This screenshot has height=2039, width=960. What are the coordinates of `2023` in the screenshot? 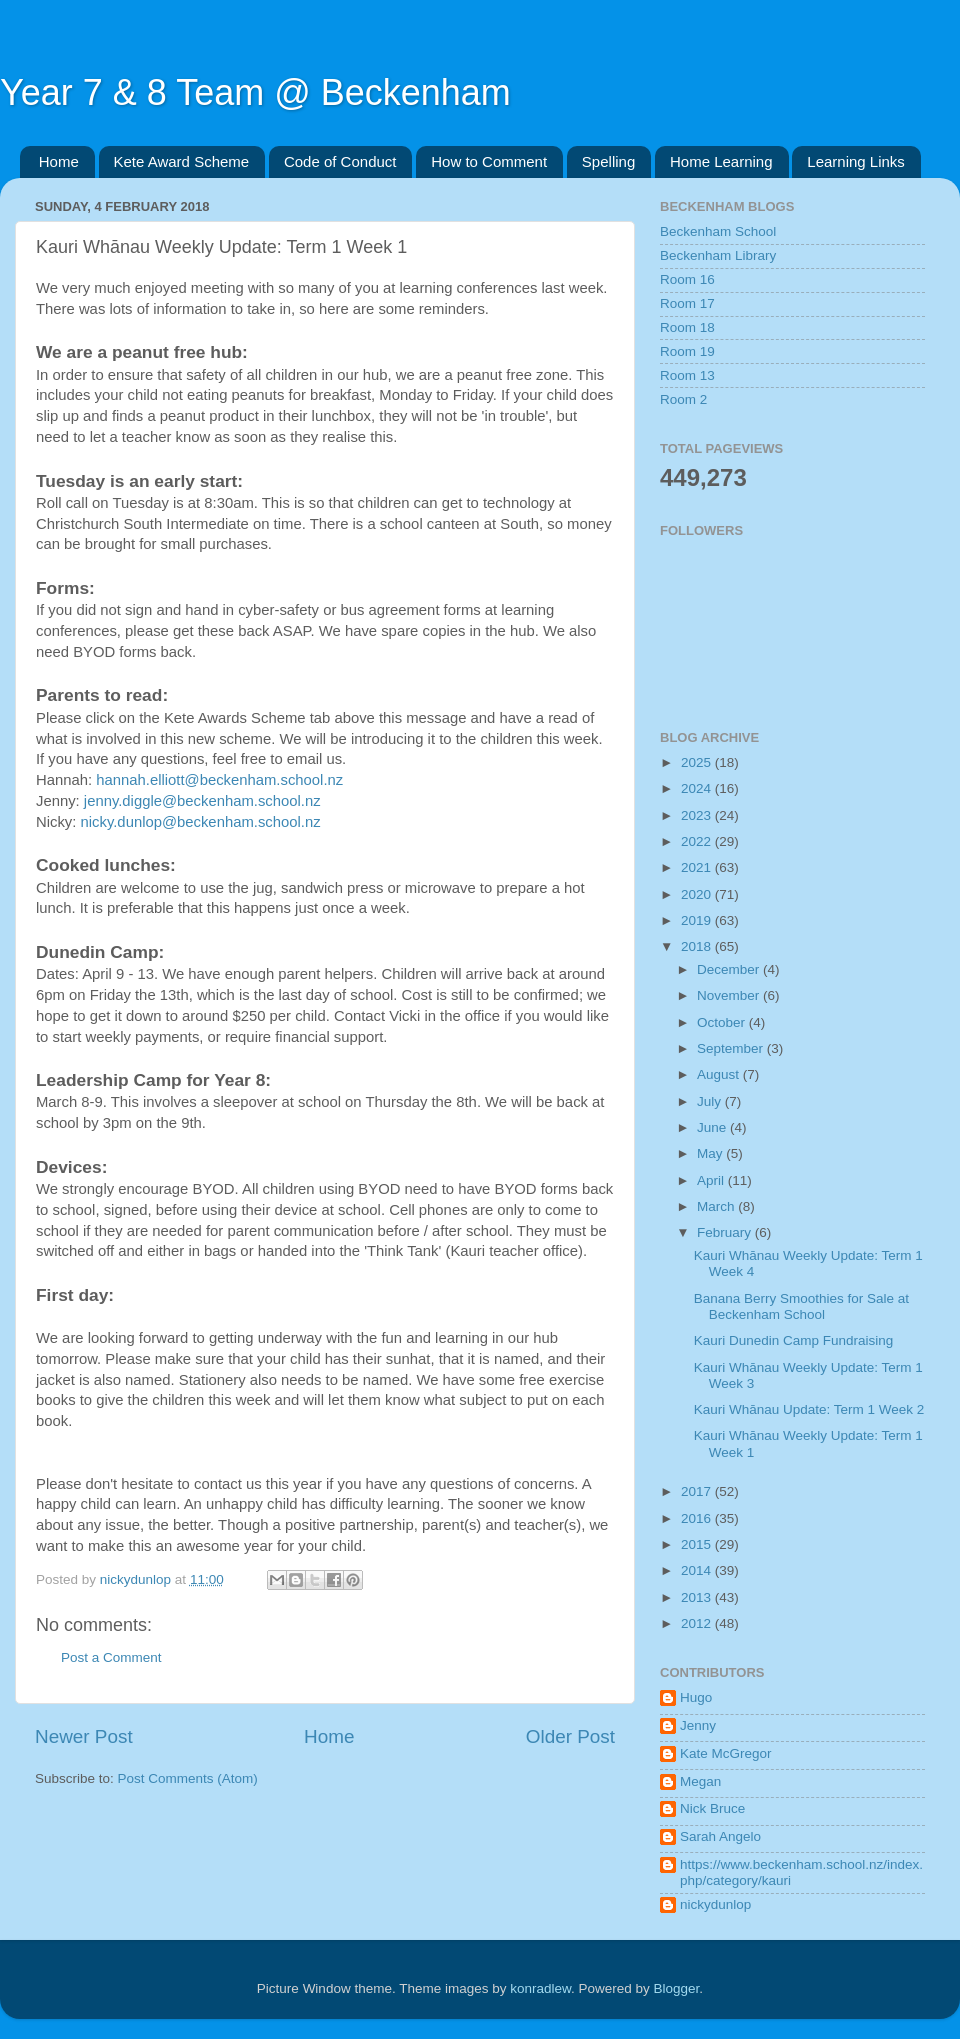 It's located at (698, 815).